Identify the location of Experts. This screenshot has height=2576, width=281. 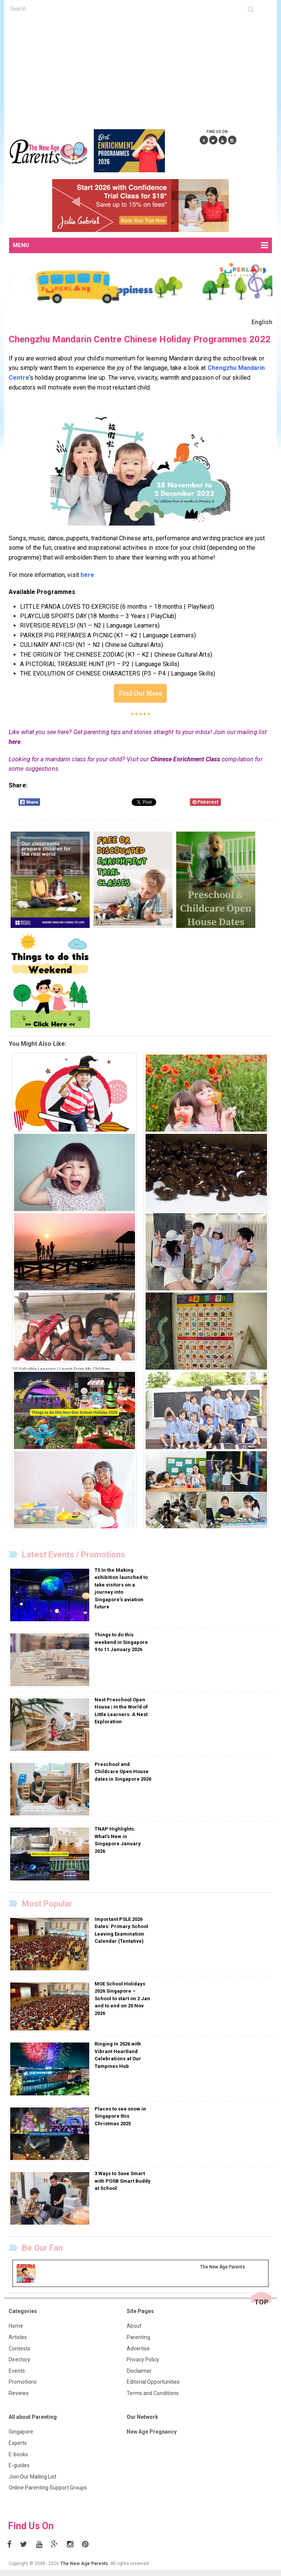
(18, 2443).